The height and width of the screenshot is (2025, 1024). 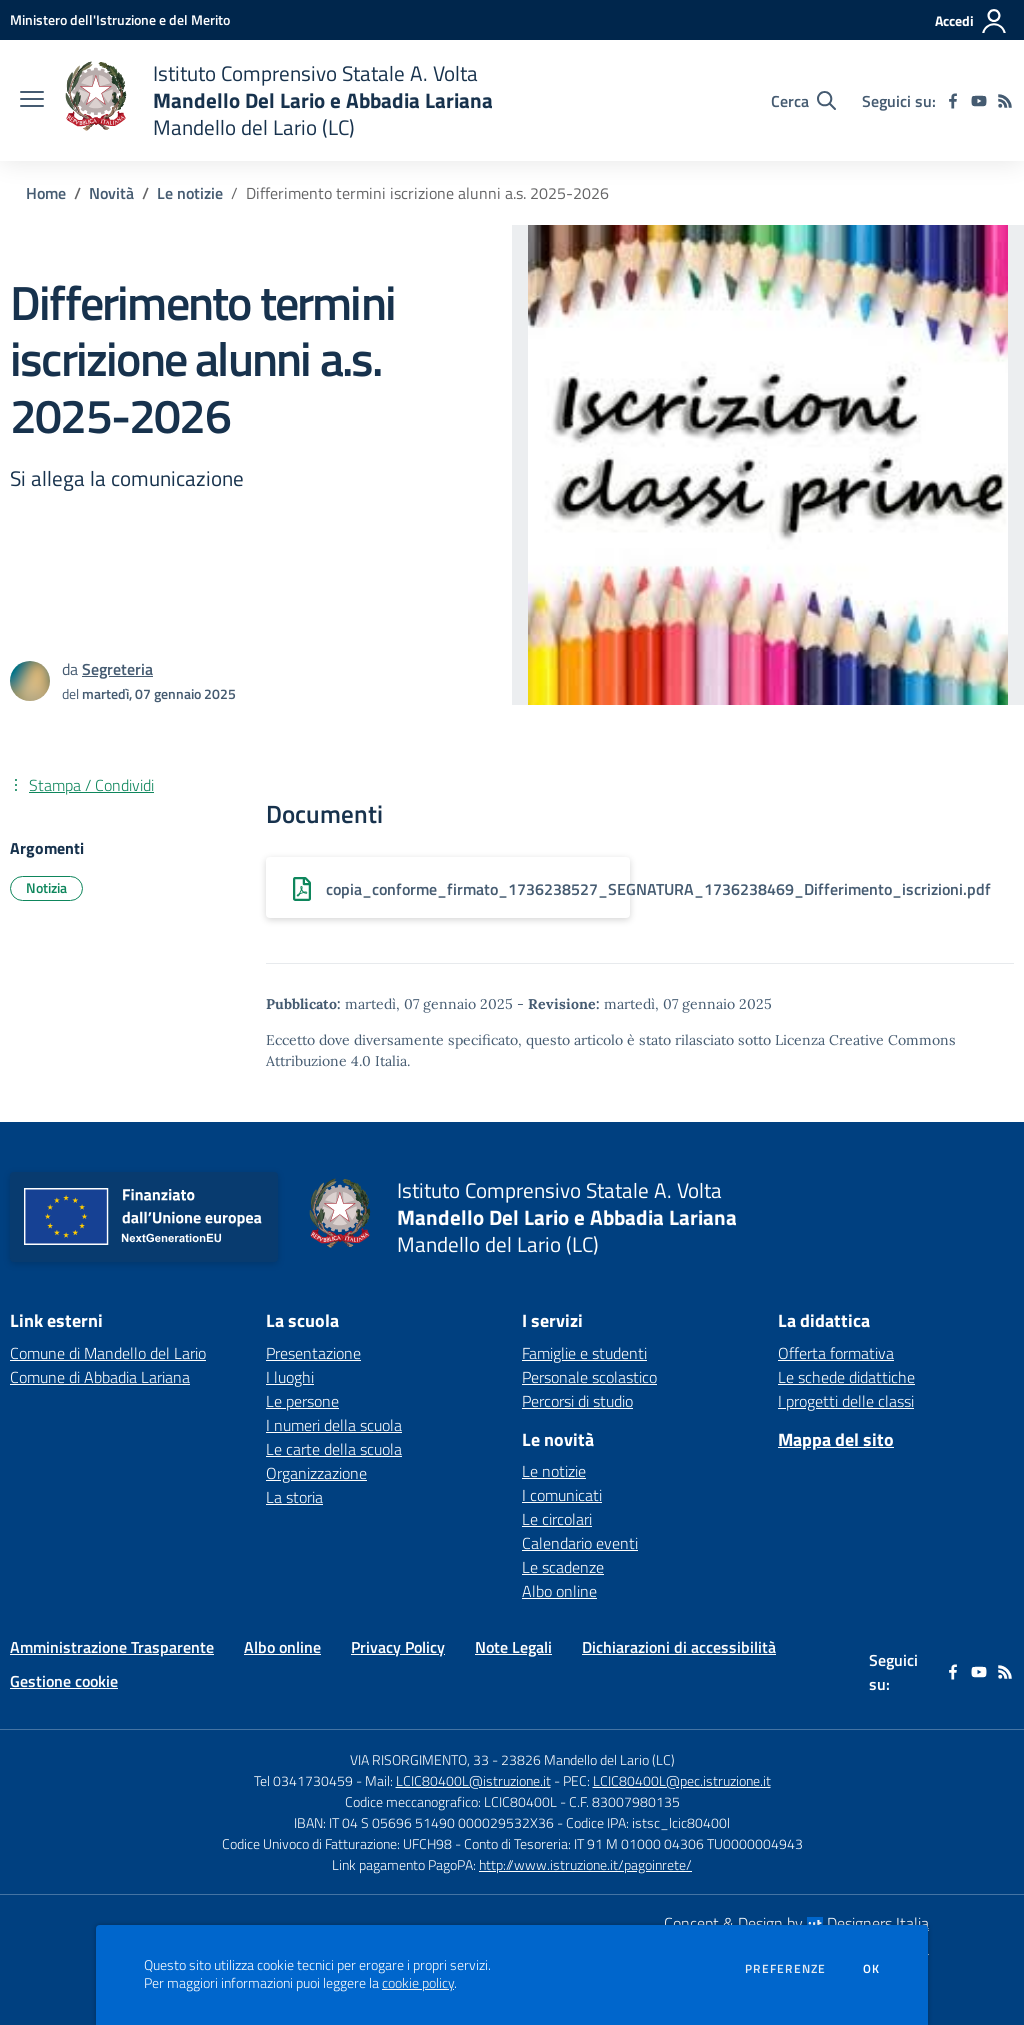 I want to click on [Cerca nel sito], so click(x=803, y=101).